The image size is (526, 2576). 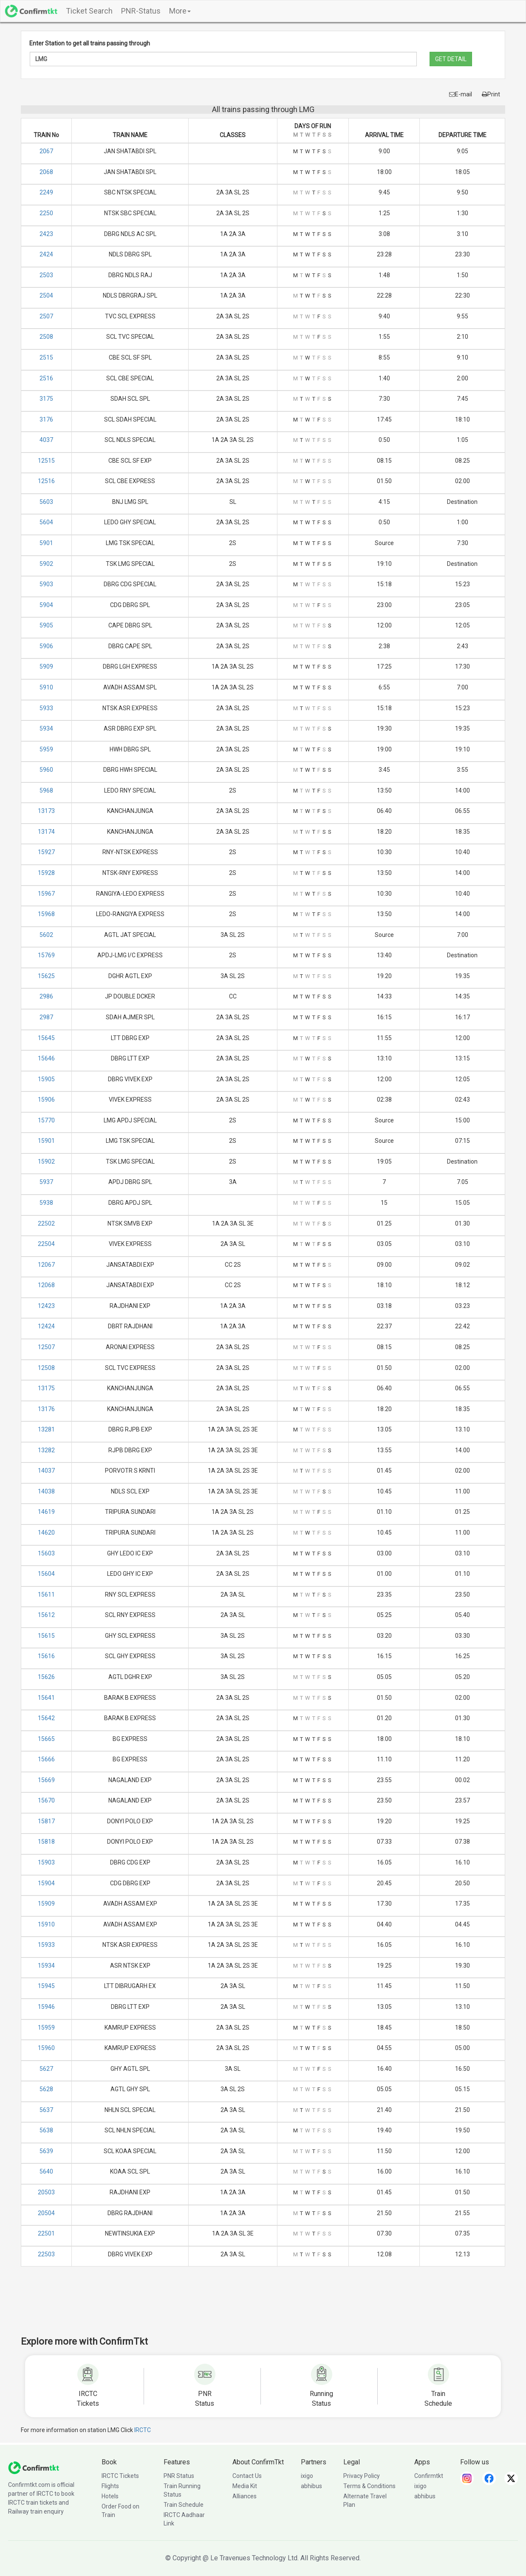 I want to click on 2504, so click(x=46, y=295).